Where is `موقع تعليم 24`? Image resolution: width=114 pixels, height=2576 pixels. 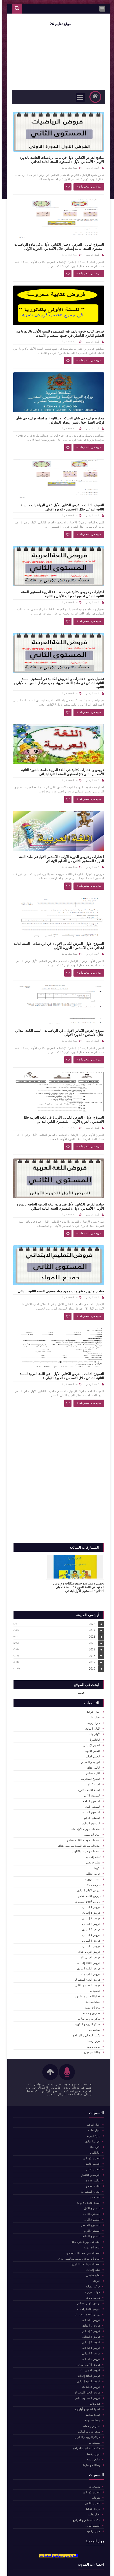
موقع تعليم 24 is located at coordinates (45, 2570).